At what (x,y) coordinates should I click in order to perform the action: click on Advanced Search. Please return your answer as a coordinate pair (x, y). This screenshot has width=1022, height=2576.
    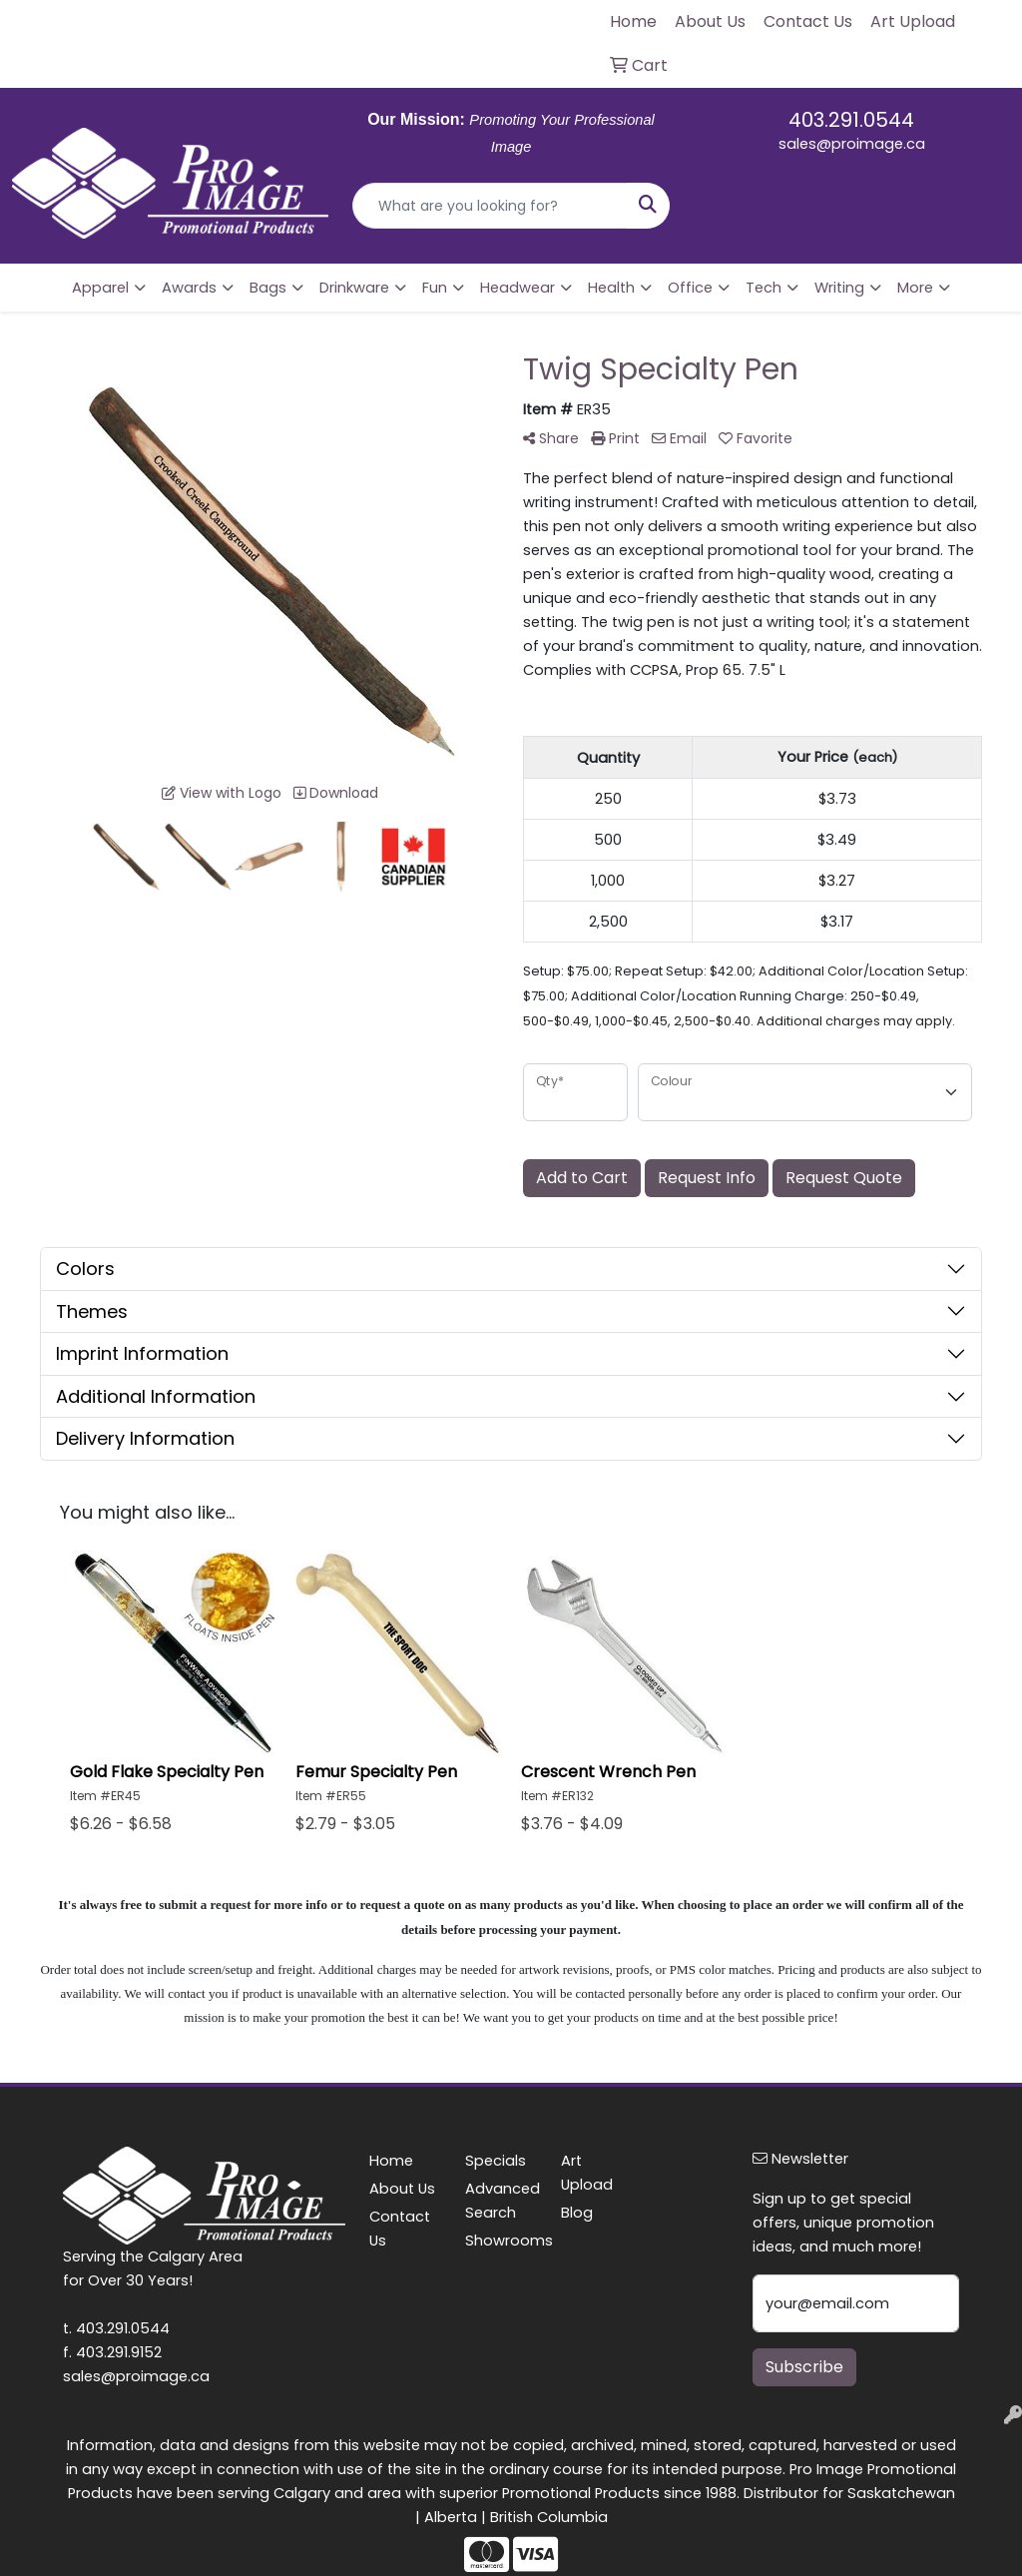
    Looking at the image, I should click on (501, 2201).